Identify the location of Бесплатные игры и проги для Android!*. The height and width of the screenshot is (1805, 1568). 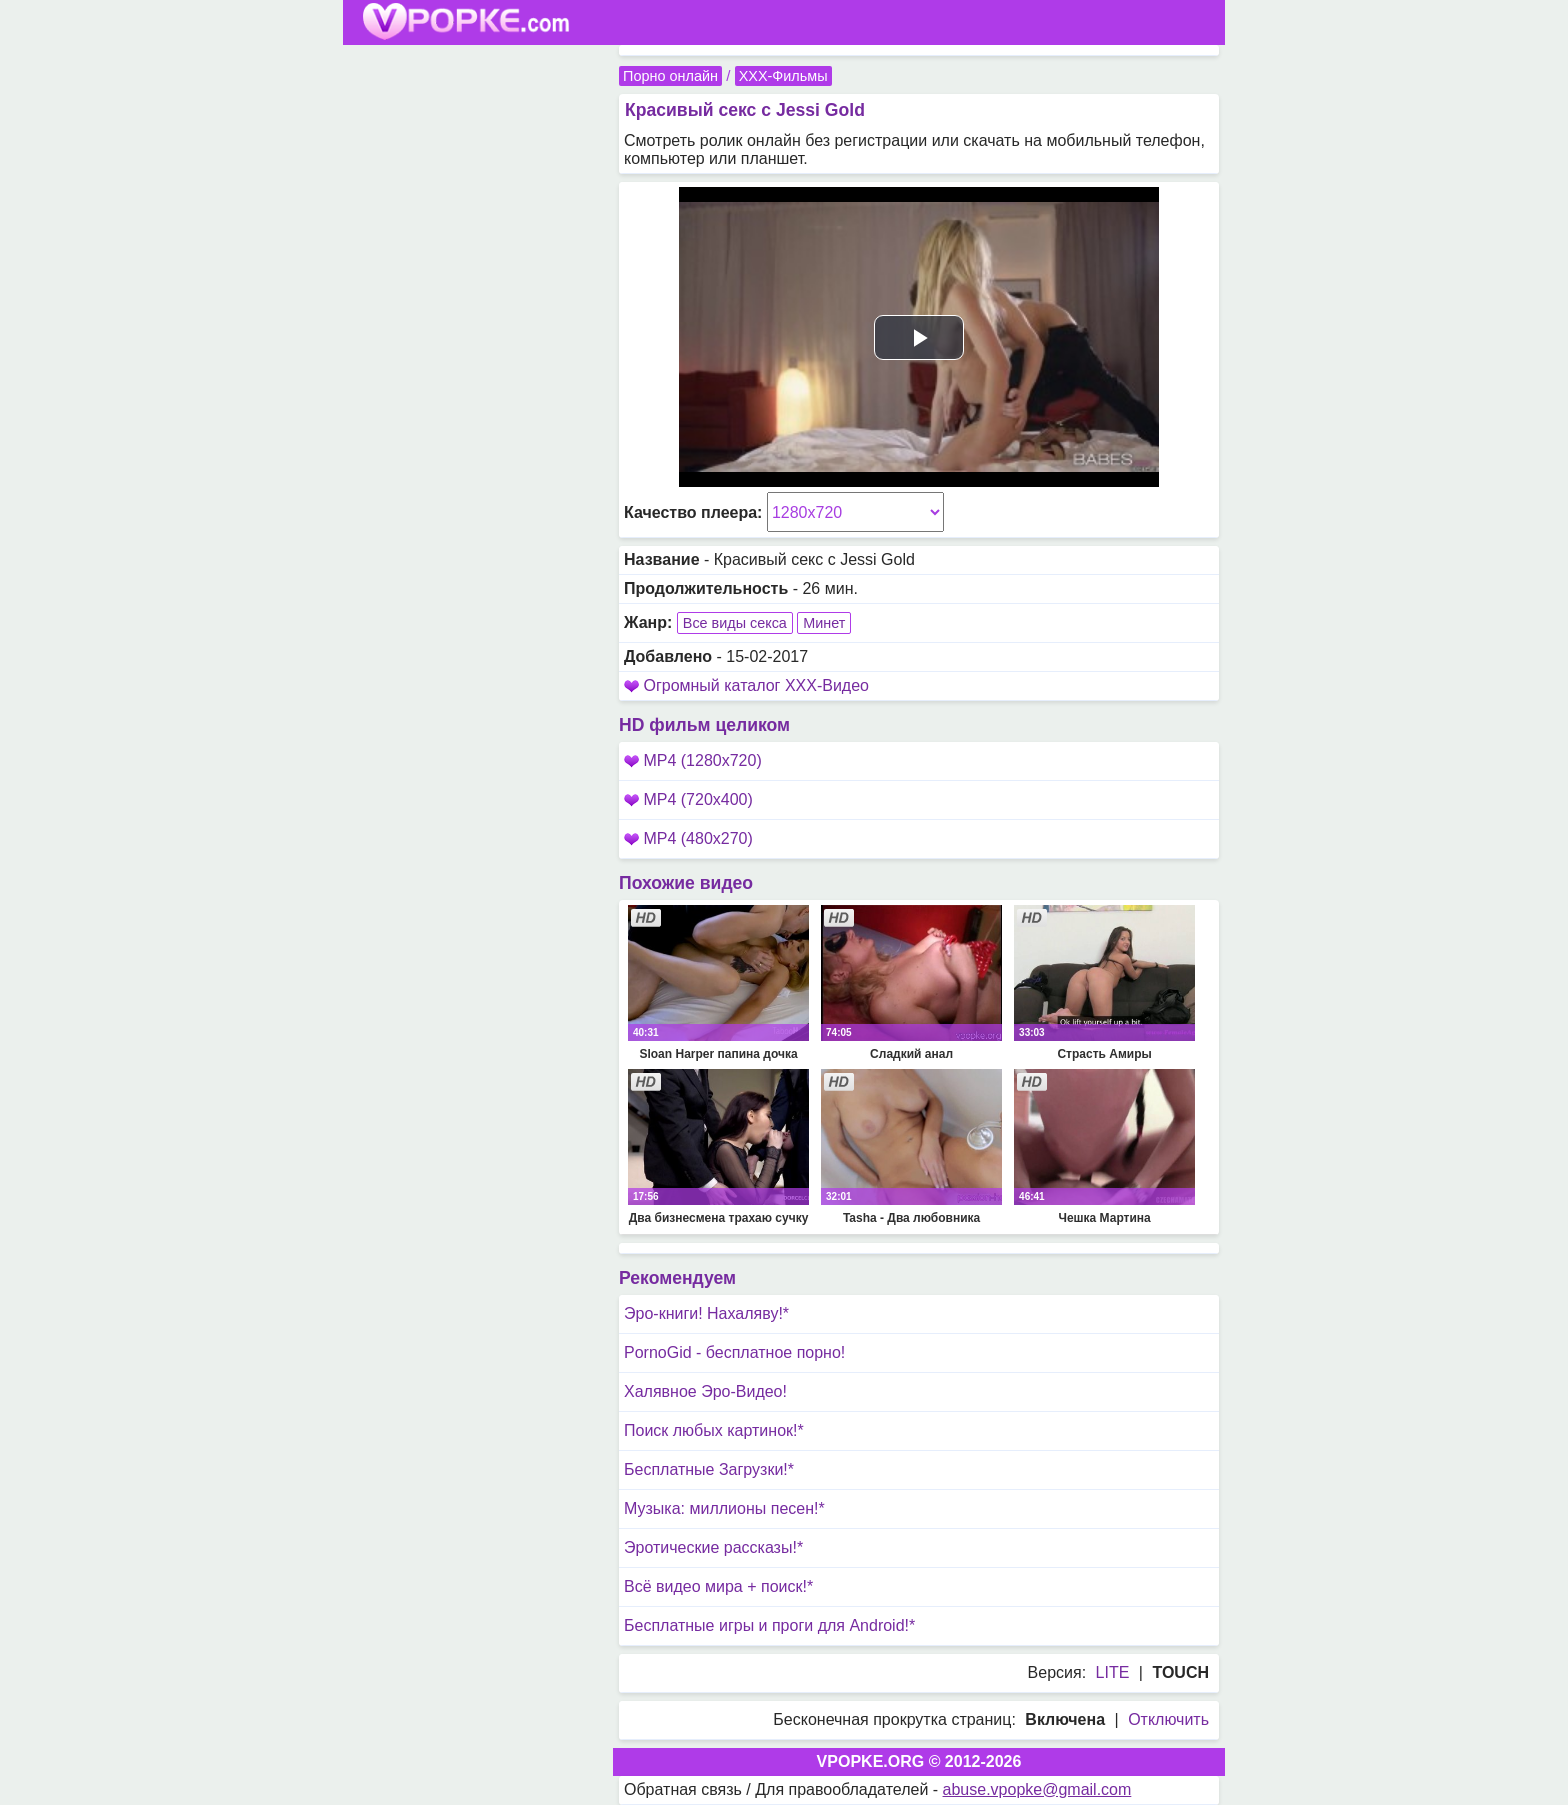
(769, 1625).